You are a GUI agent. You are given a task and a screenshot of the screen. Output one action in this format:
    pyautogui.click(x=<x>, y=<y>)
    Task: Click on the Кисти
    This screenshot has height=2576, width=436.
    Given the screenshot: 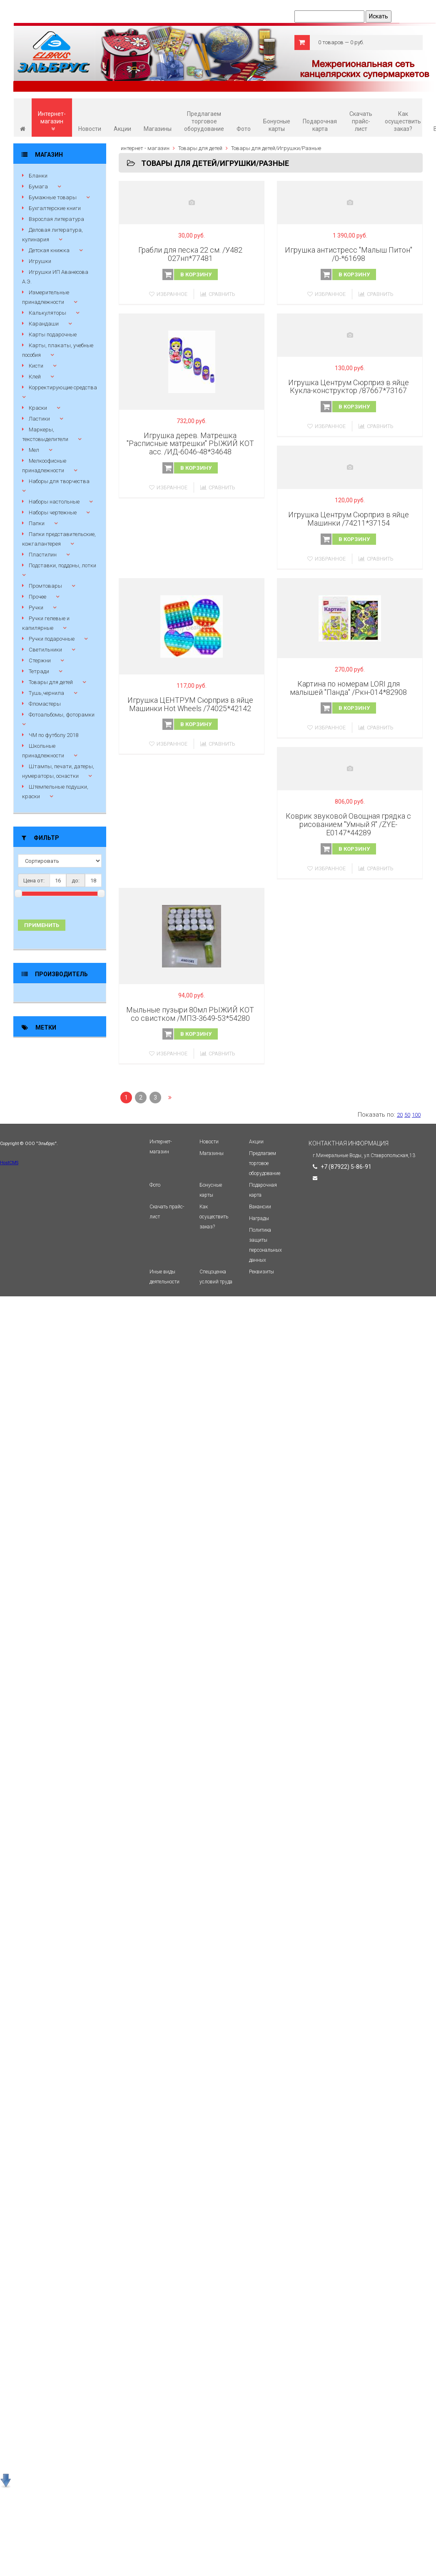 What is the action you would take?
    pyautogui.click(x=36, y=366)
    